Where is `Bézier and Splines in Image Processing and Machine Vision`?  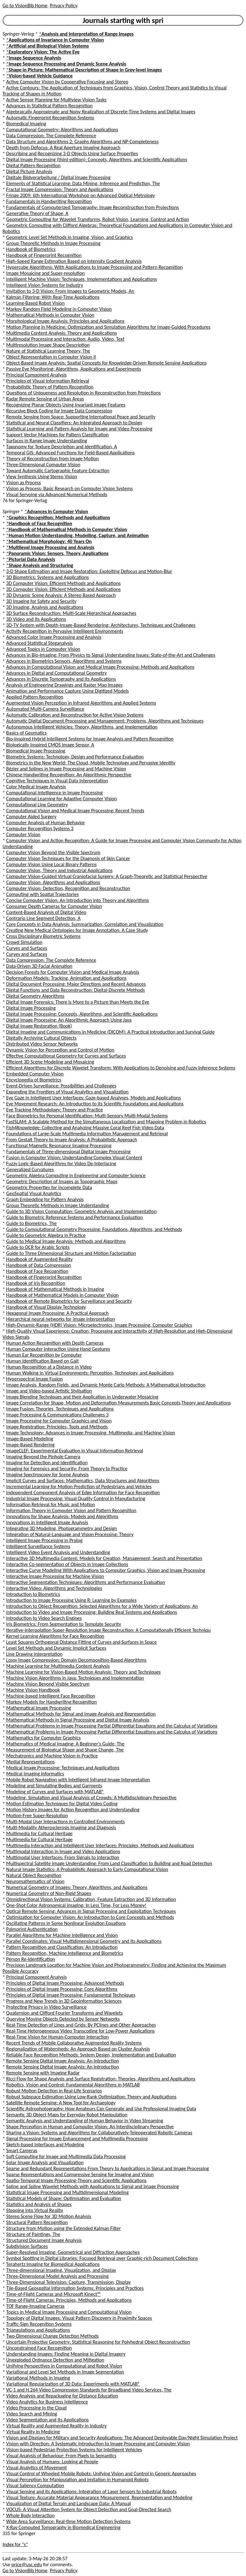
Bézier and Splines in Image Processing and Machine Vision is located at coordinates (66, 769).